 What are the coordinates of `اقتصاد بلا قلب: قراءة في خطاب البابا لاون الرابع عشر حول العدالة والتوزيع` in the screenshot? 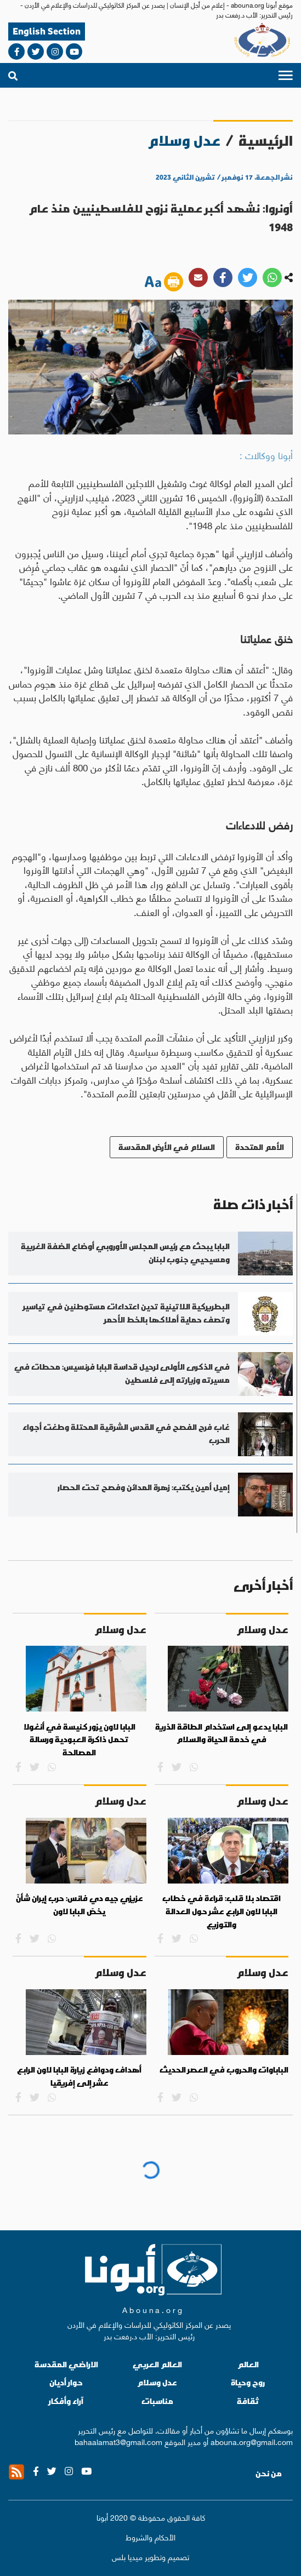 It's located at (221, 1911).